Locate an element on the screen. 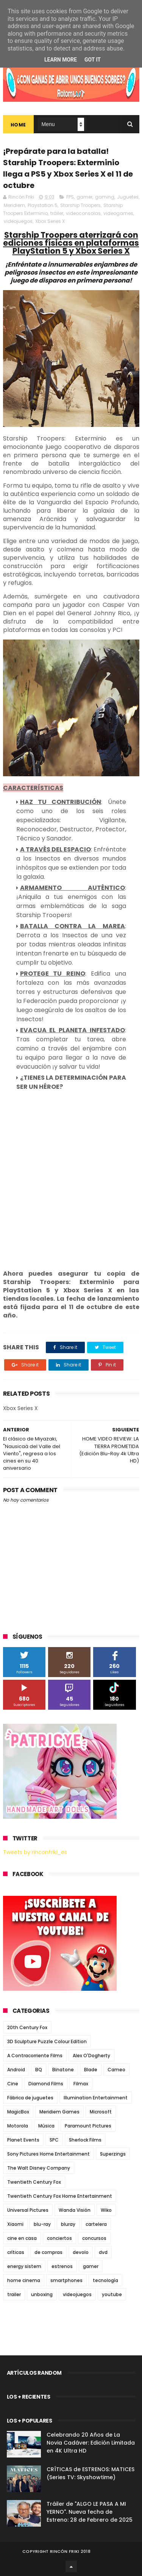 The height and width of the screenshot is (2576, 142). Blade is located at coordinates (90, 2069).